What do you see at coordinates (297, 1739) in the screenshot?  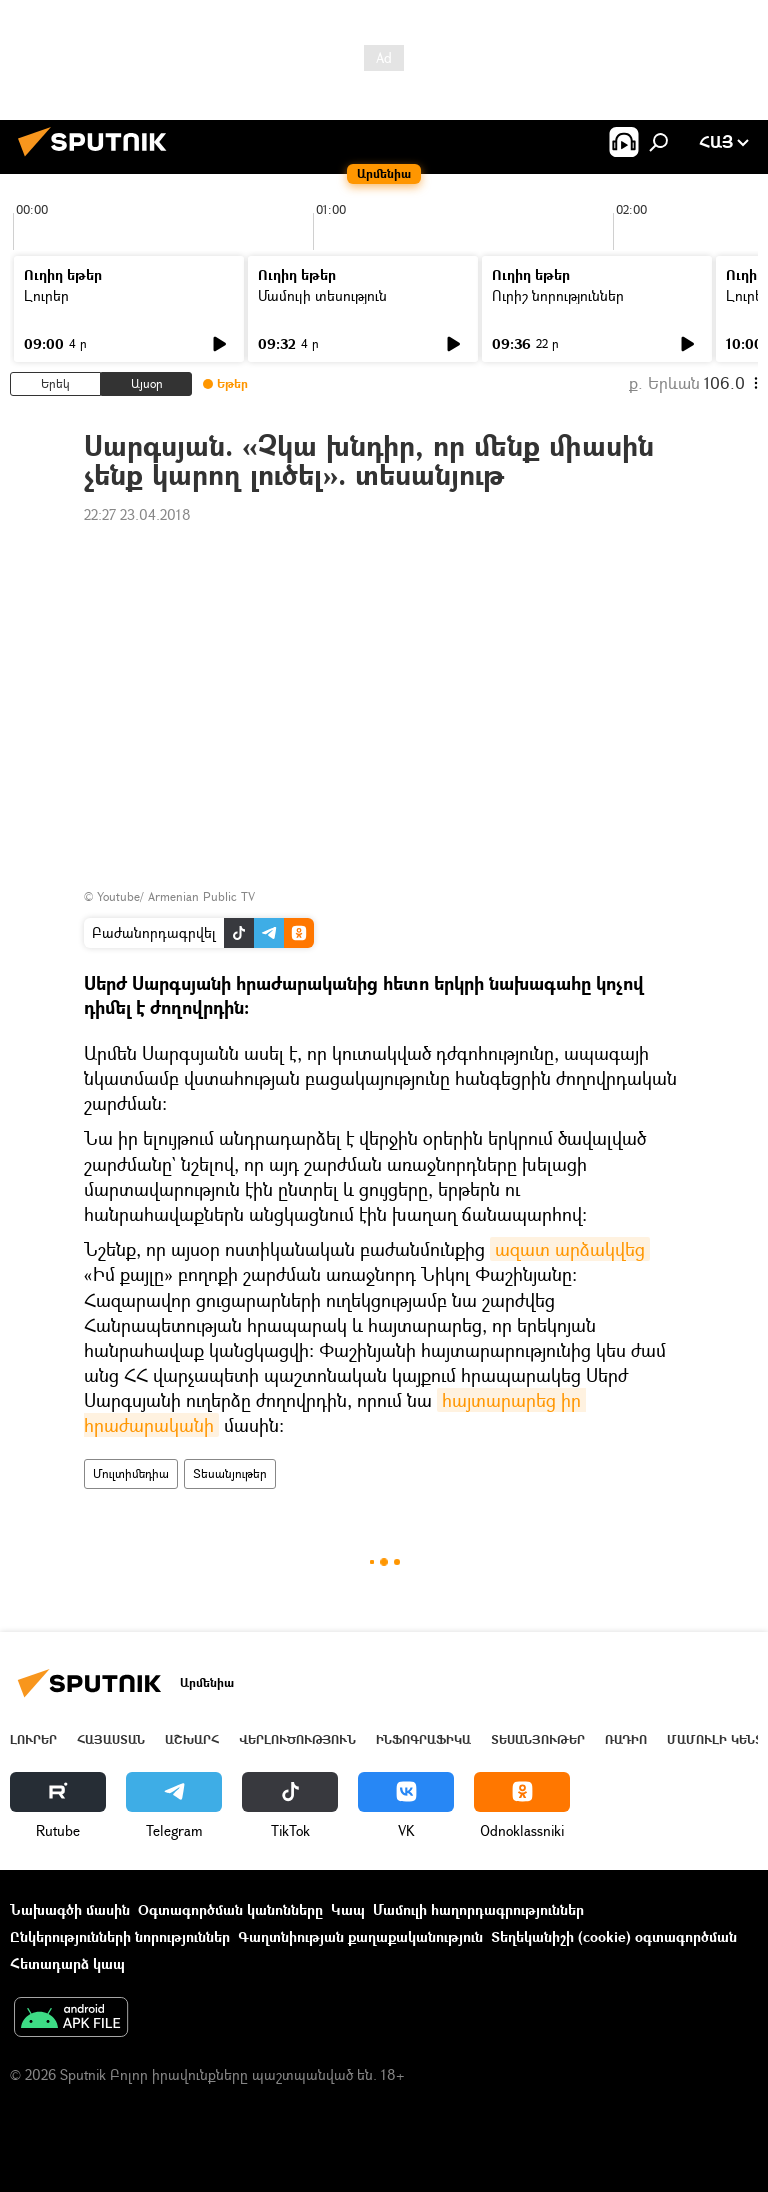 I see `Վերլուծություն` at bounding box center [297, 1739].